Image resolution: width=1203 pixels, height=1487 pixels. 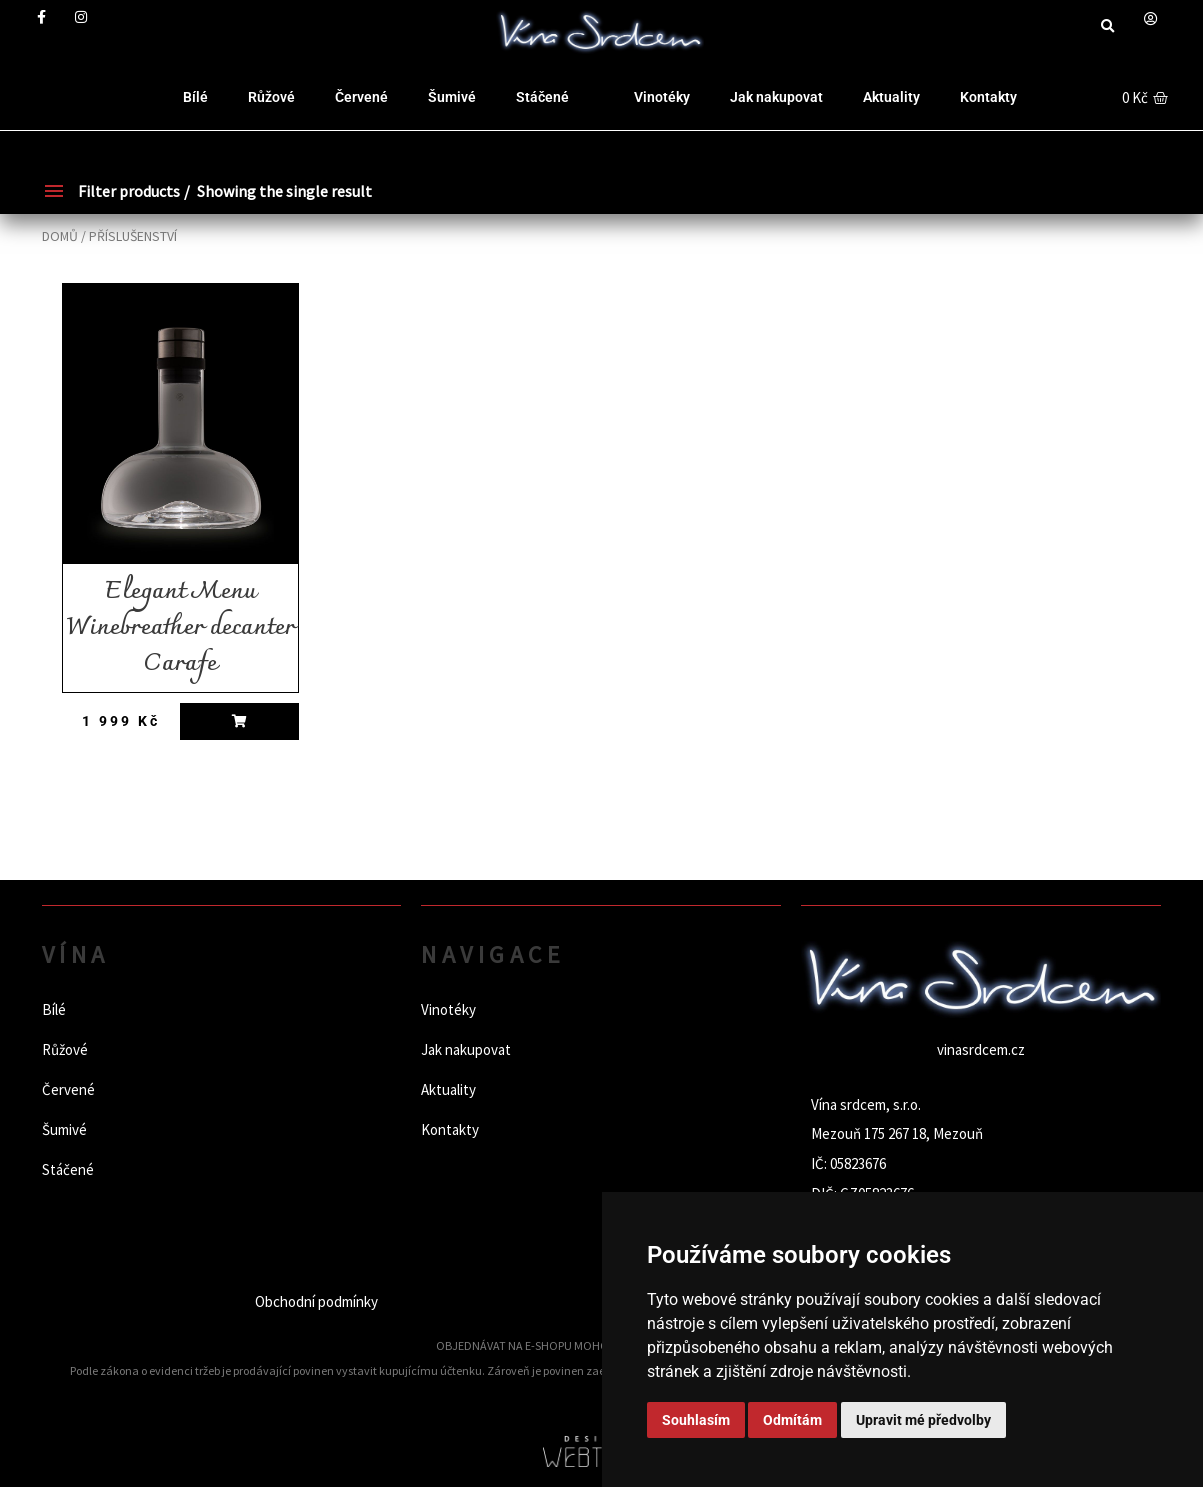 What do you see at coordinates (988, 97) in the screenshot?
I see `Kontakty` at bounding box center [988, 97].